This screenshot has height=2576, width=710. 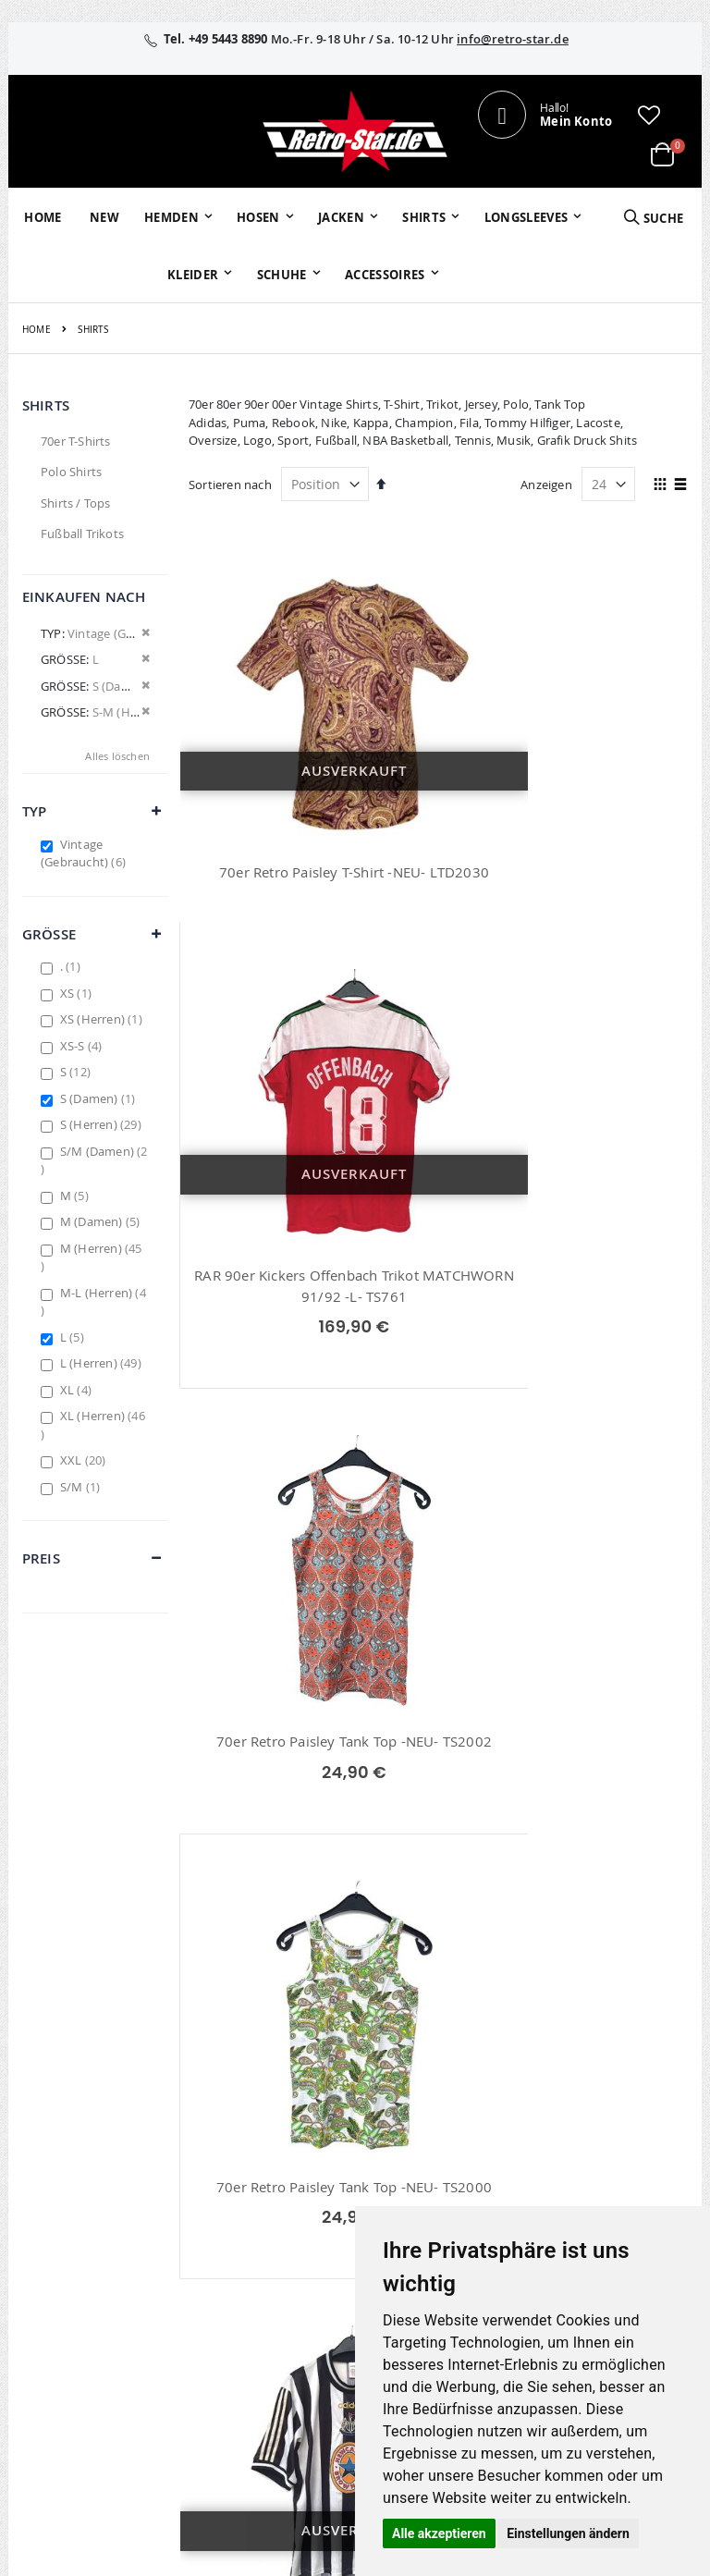 What do you see at coordinates (614, 2130) in the screenshot?
I see `Impressum` at bounding box center [614, 2130].